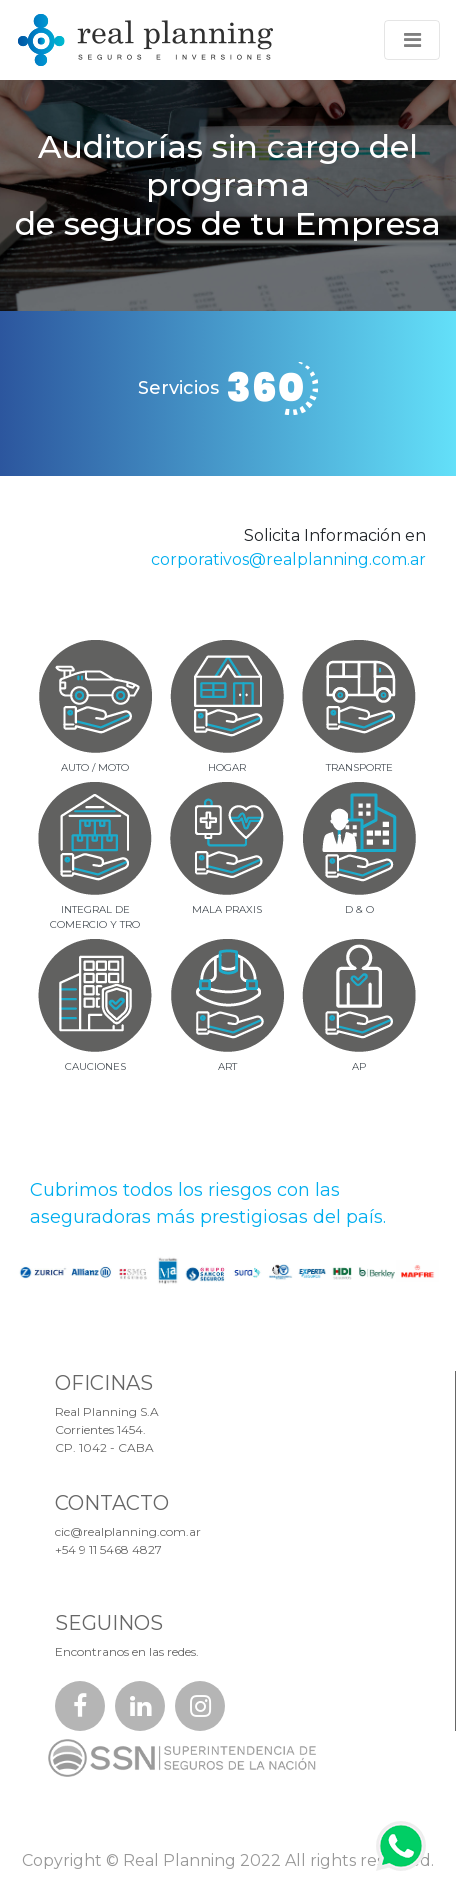  Describe the element at coordinates (359, 1066) in the screenshot. I see `AP [tab]` at that location.